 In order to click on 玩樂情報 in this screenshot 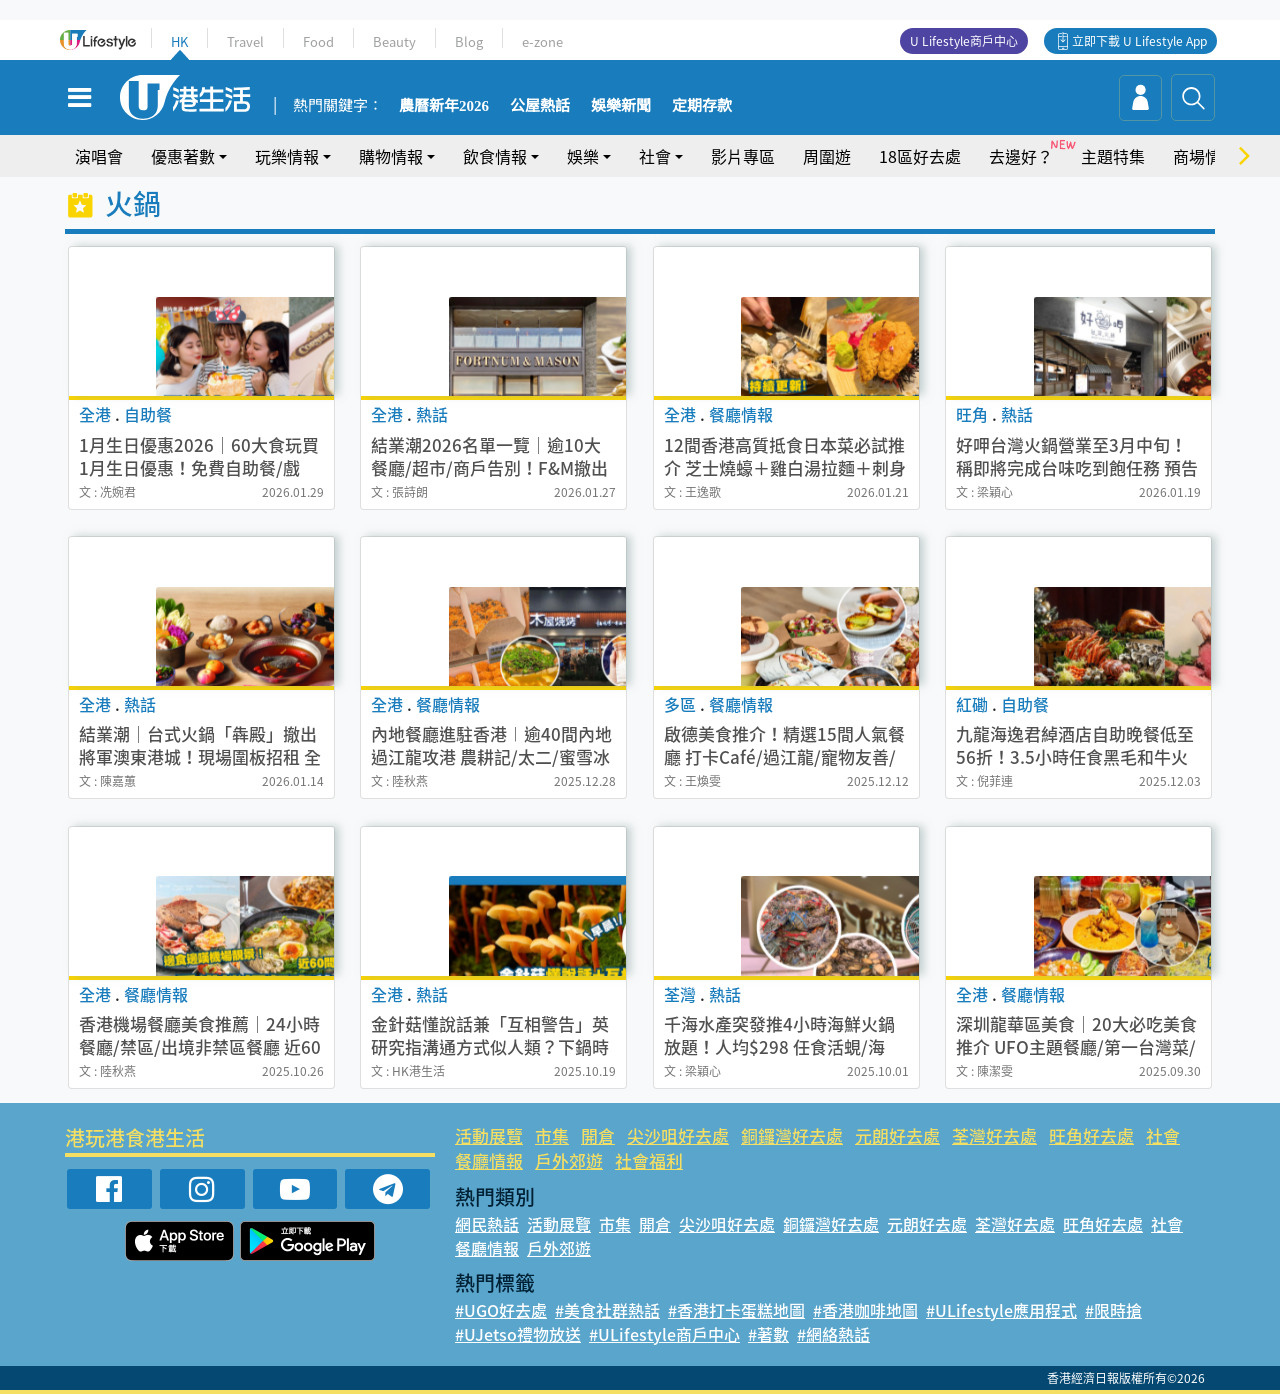, I will do `click(287, 156)`.